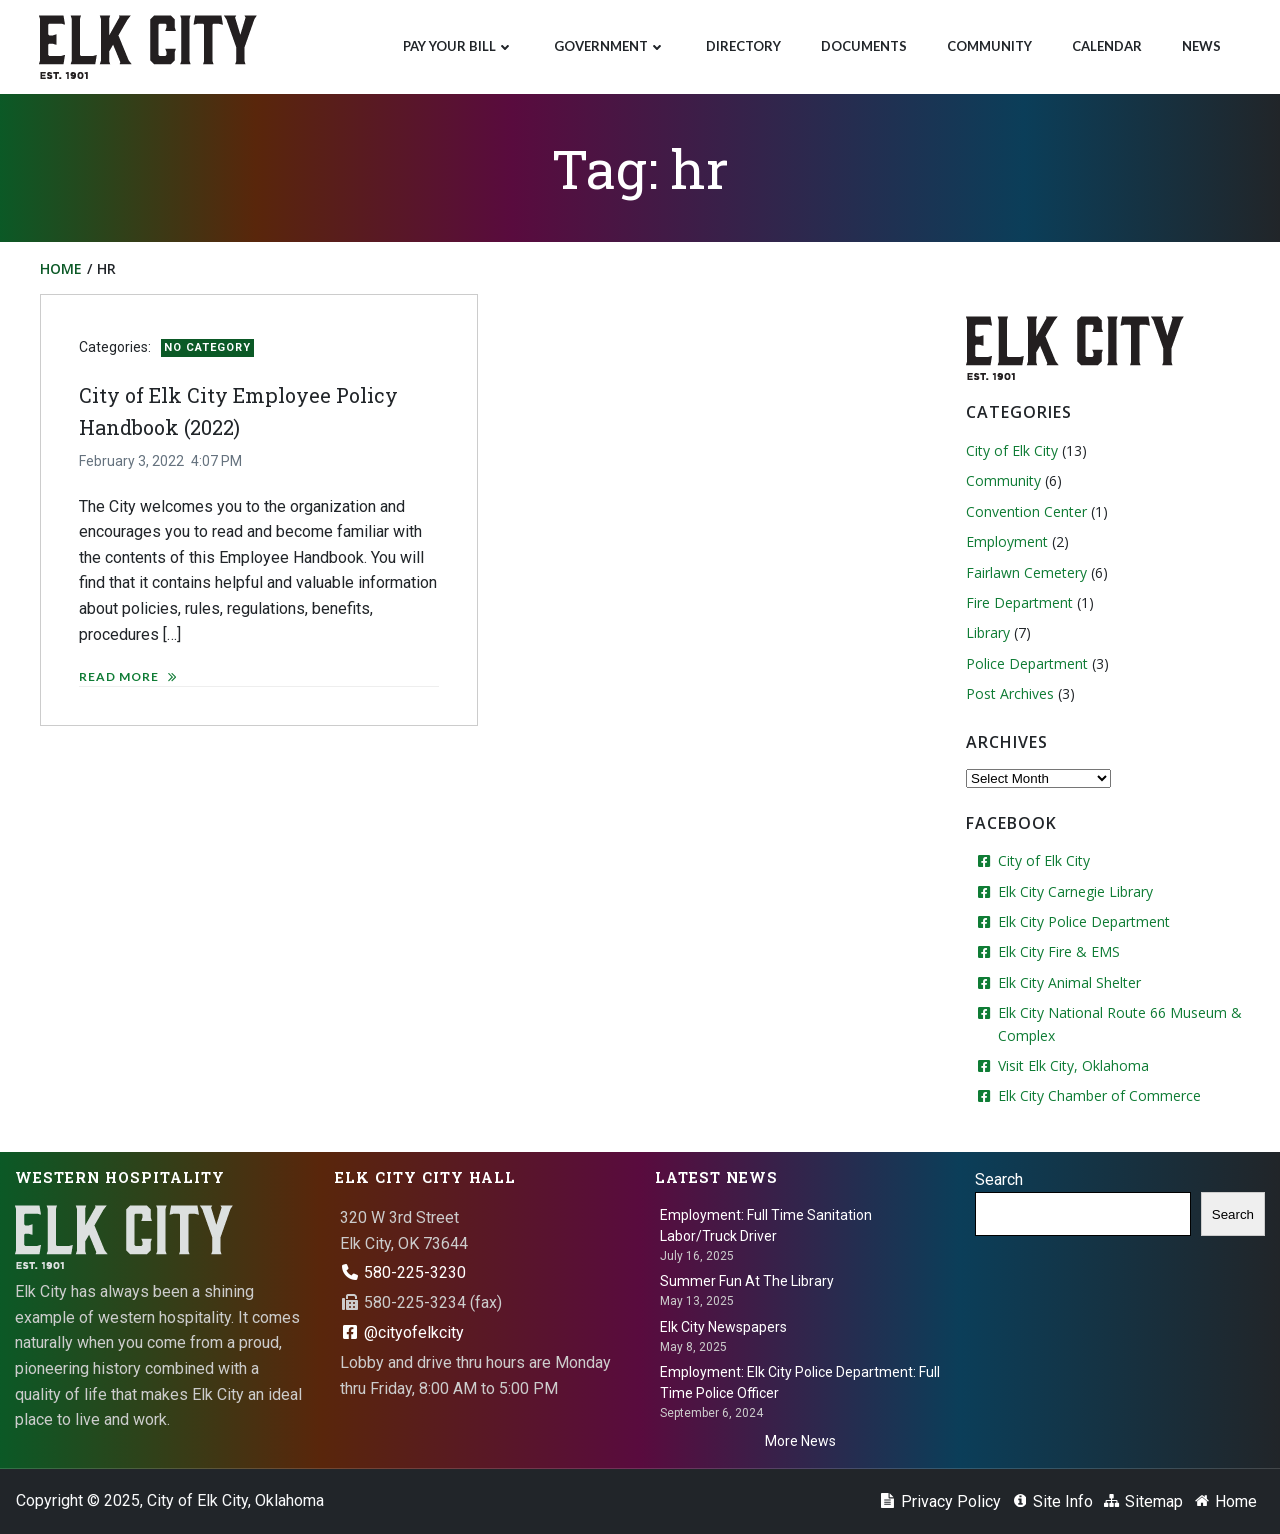 The height and width of the screenshot is (1534, 1280). I want to click on Search, so click(999, 1179).